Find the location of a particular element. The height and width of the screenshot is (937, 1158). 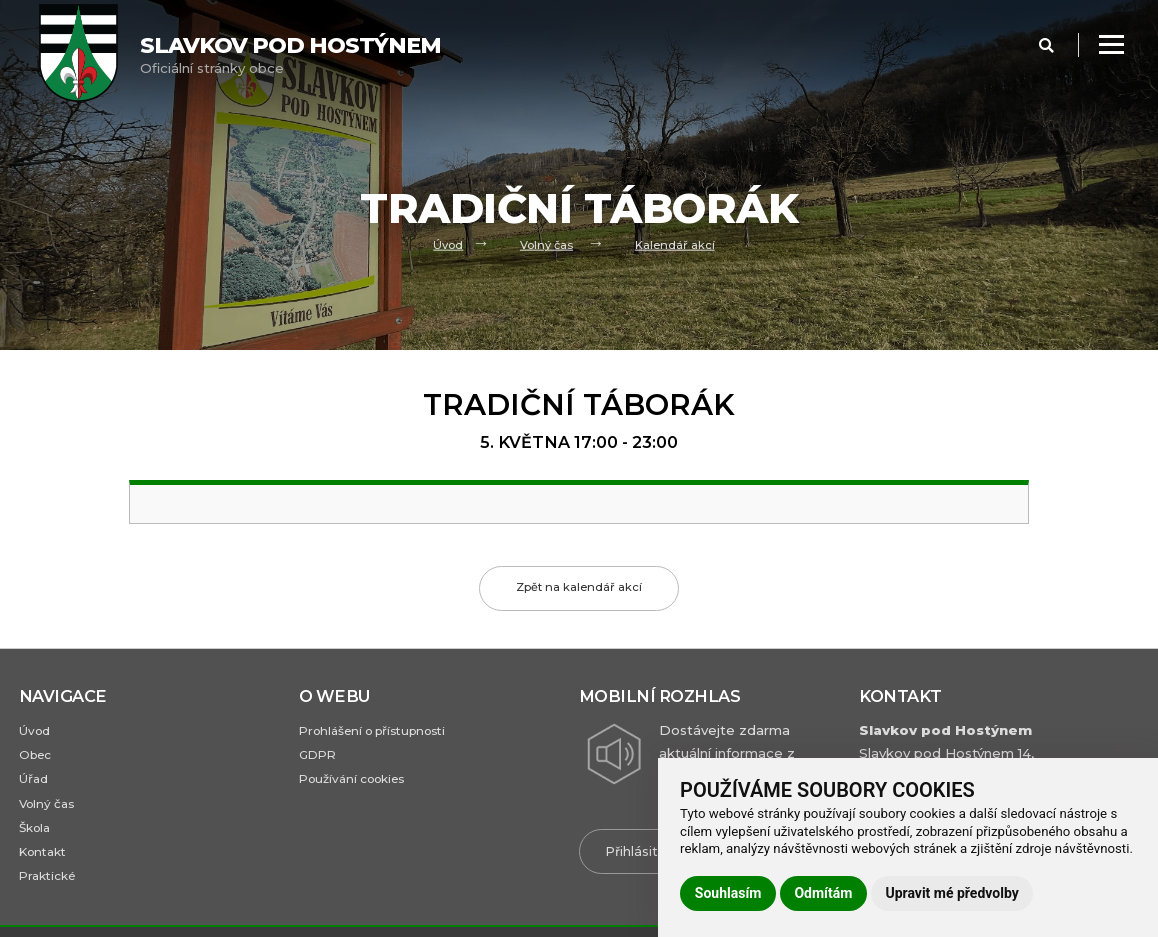

Prohlášení o přístupnosti is located at coordinates (380, 731).